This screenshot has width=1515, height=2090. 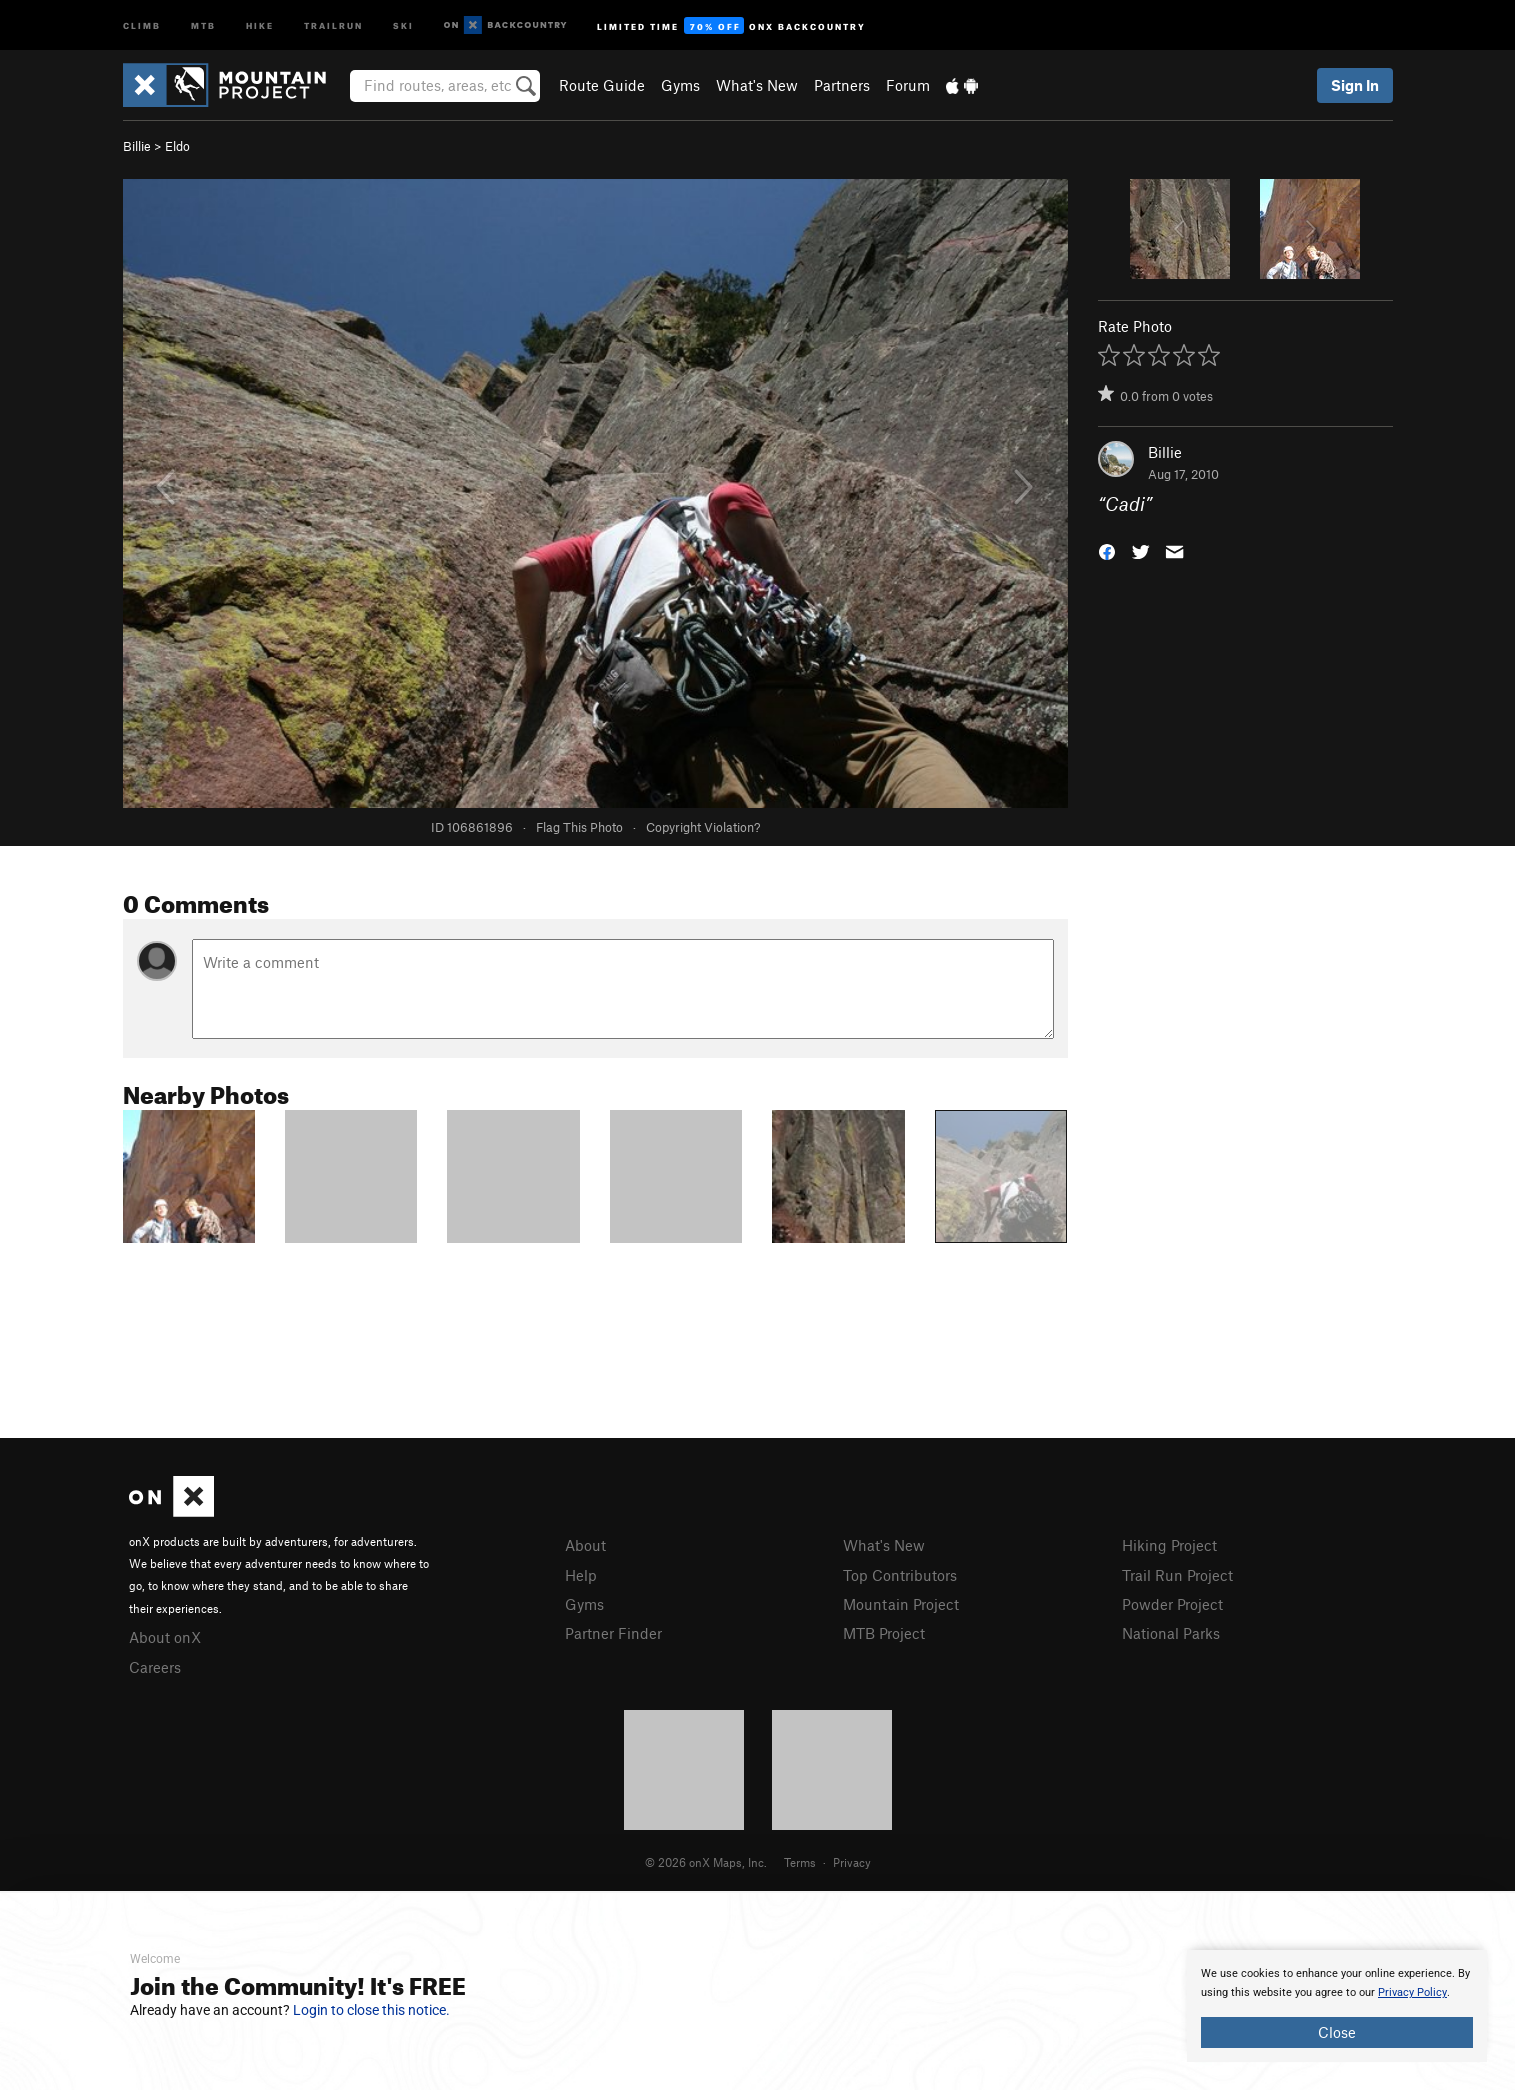 What do you see at coordinates (203, 24) in the screenshot?
I see `MTB` at bounding box center [203, 24].